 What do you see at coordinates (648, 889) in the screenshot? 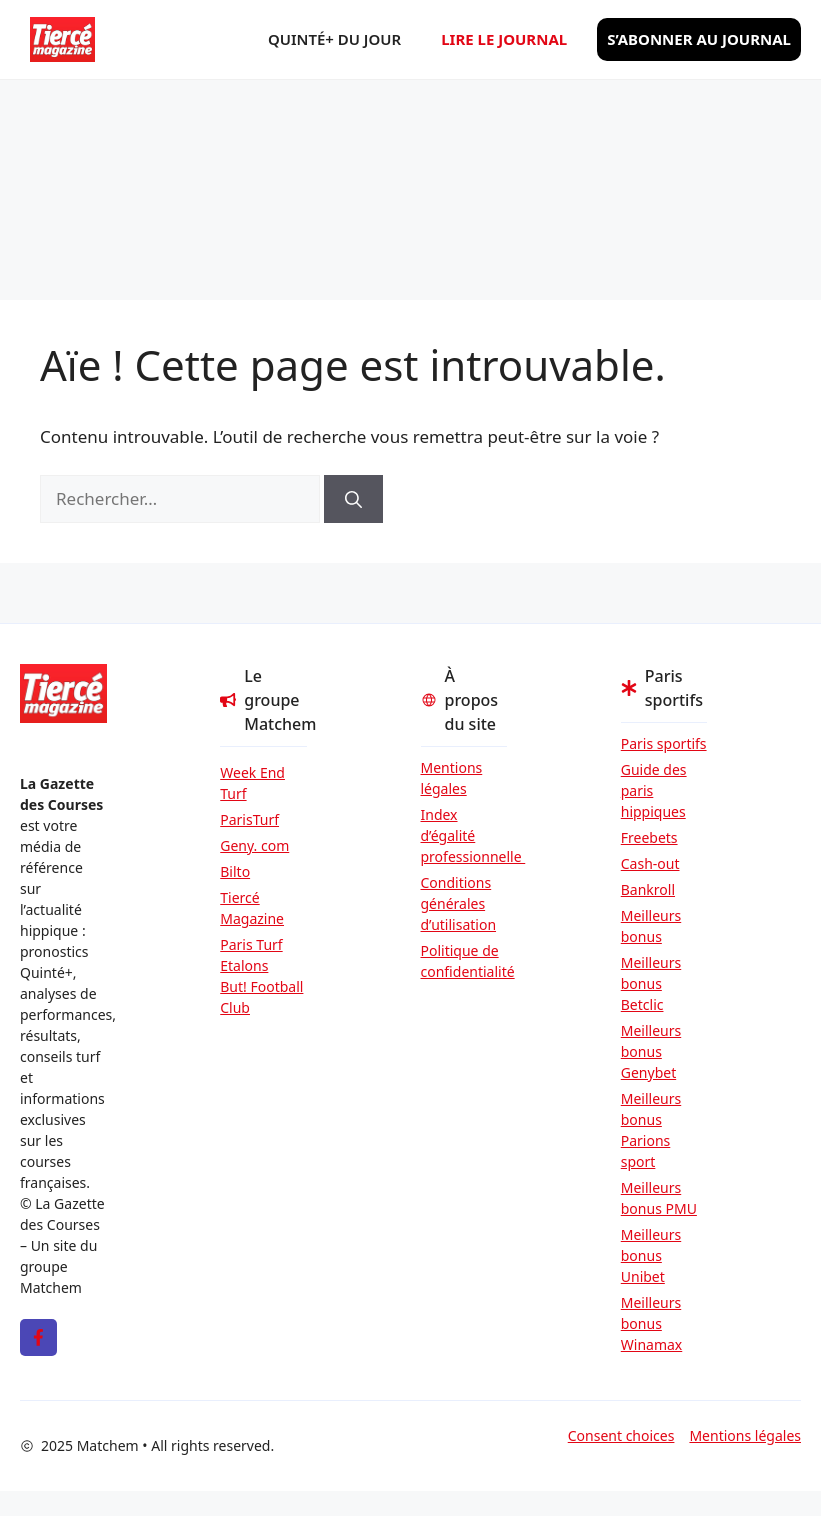
I see `Bankroll` at bounding box center [648, 889].